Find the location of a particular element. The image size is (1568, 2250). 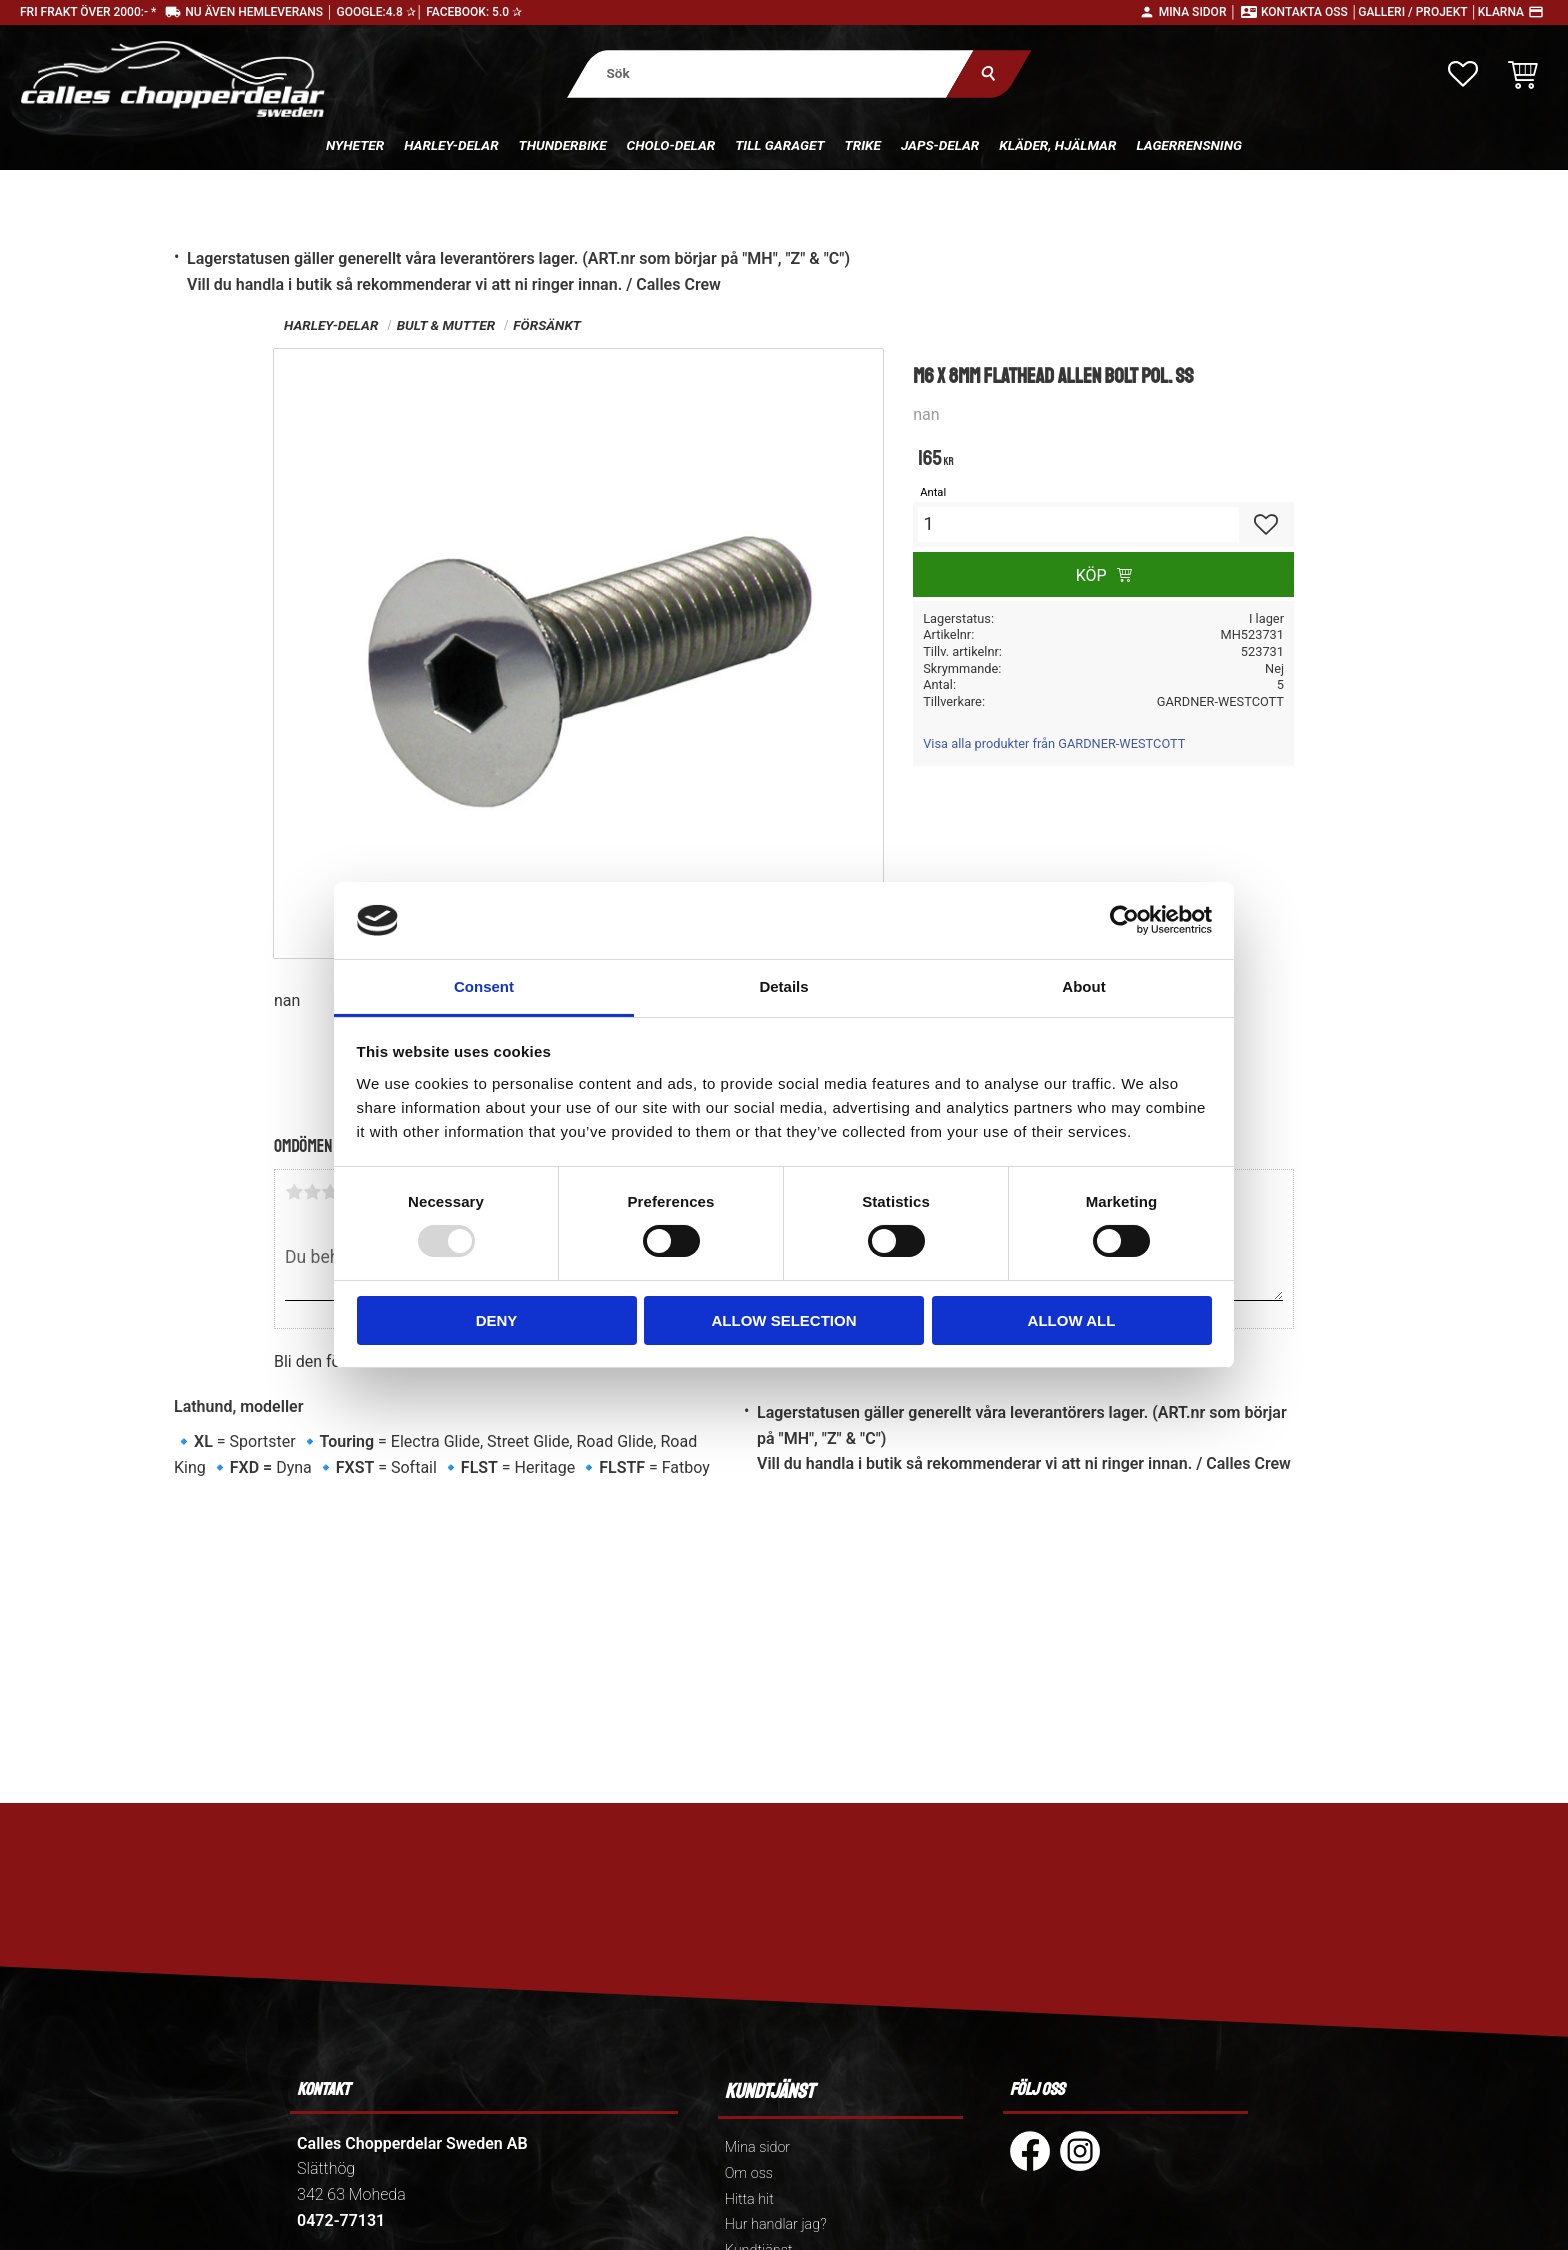

About [tab] is located at coordinates (1083, 986).